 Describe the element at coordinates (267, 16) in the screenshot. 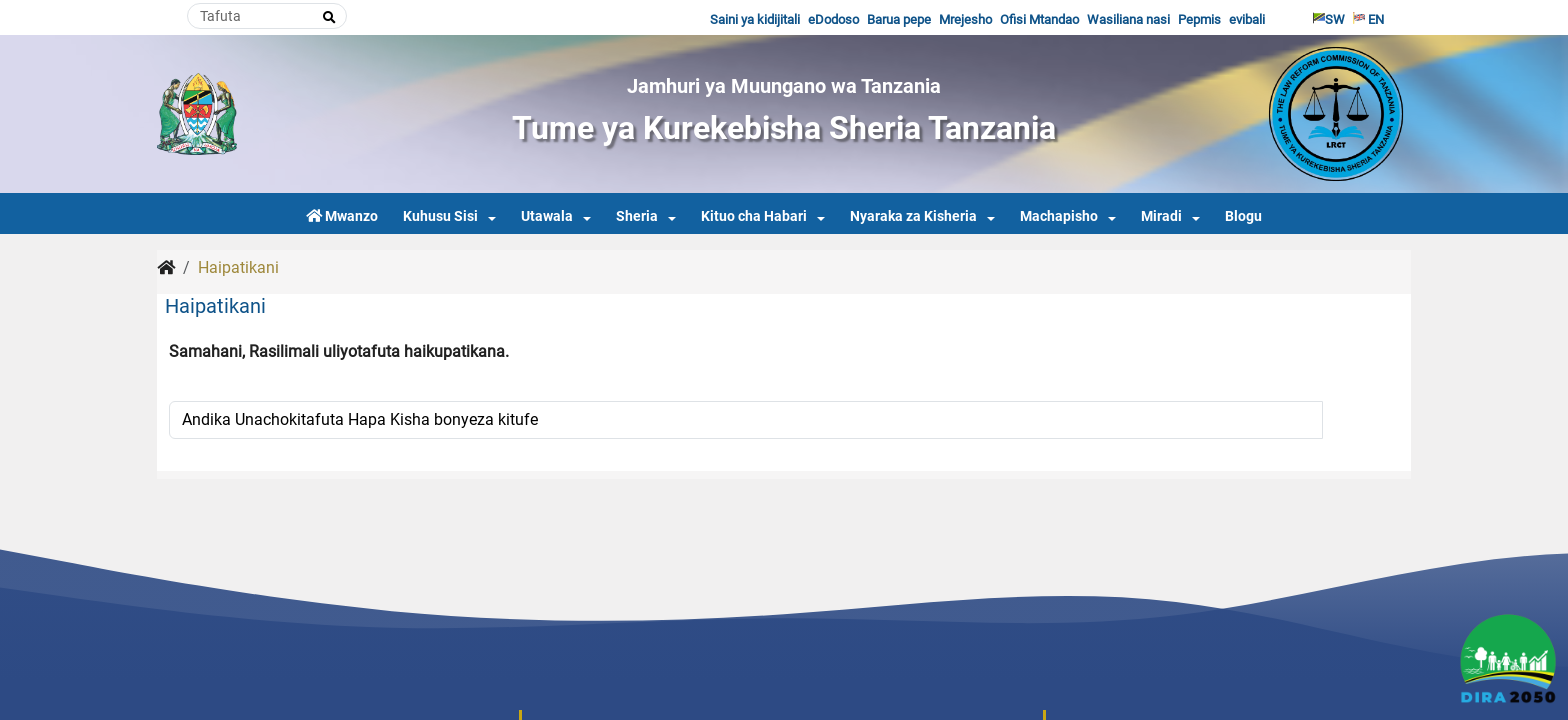

I see `[Search]` at that location.